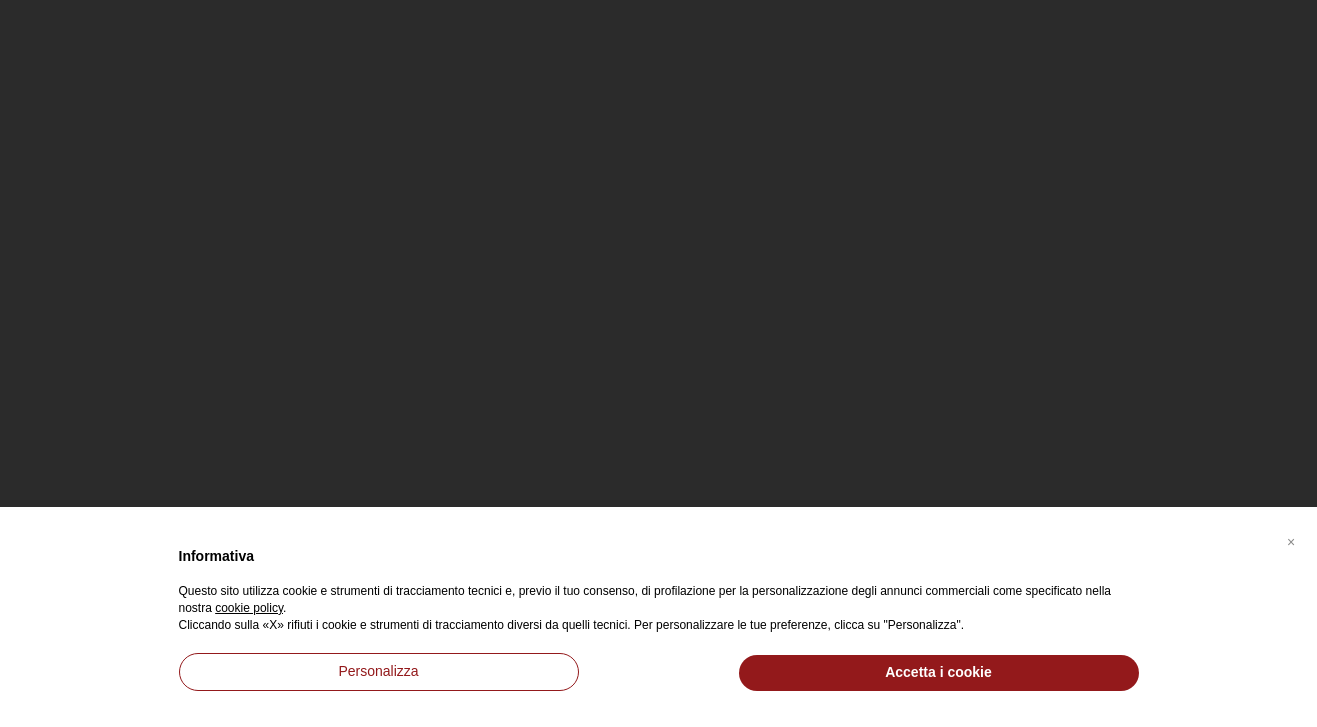 The width and height of the screenshot is (1317, 727). Describe the element at coordinates (938, 672) in the screenshot. I see `Accetta i cookie [button]` at that location.